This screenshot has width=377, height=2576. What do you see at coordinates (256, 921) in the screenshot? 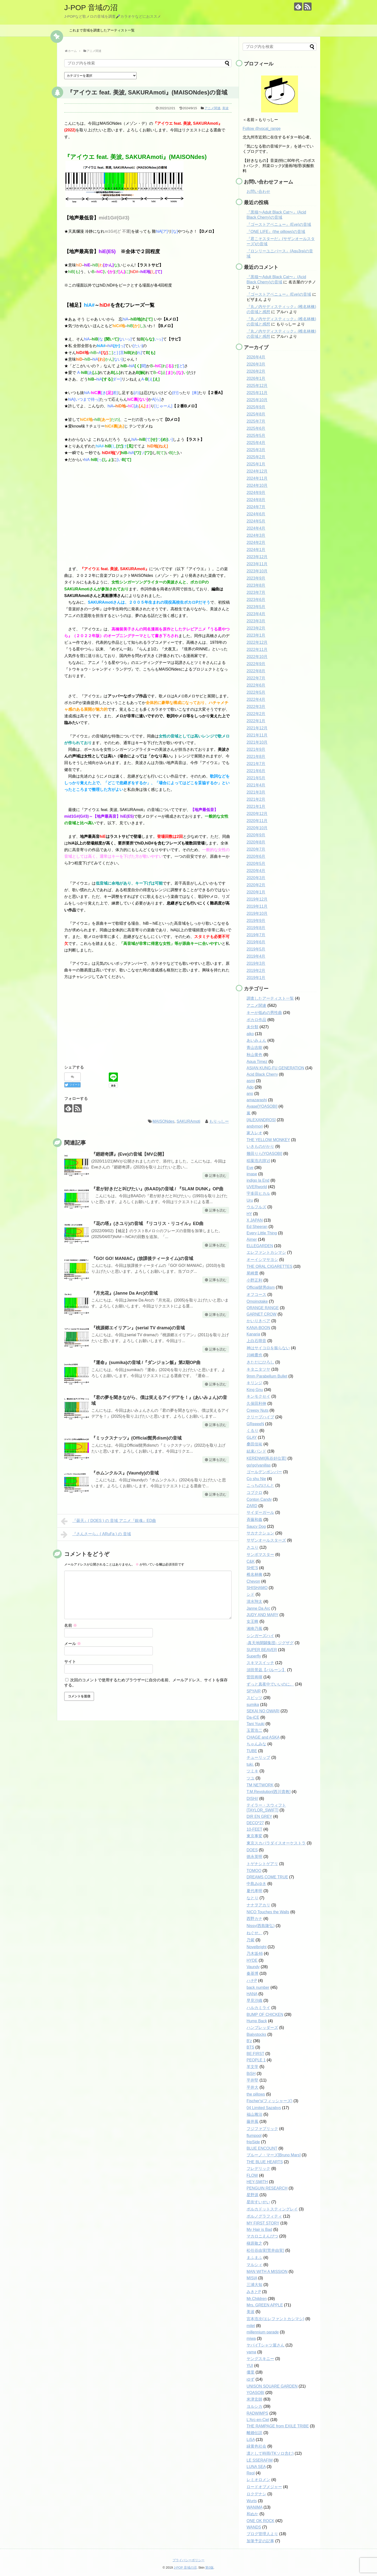
I see `2019年9月` at bounding box center [256, 921].